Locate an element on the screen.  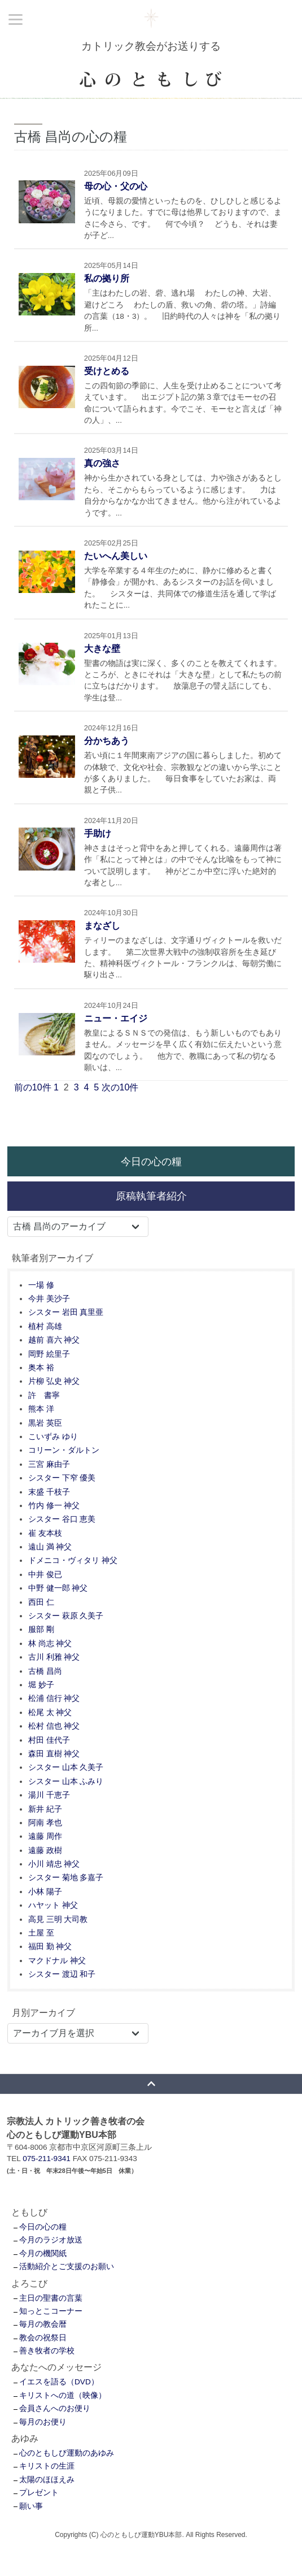
会員さんへのお便り is located at coordinates (54, 2408).